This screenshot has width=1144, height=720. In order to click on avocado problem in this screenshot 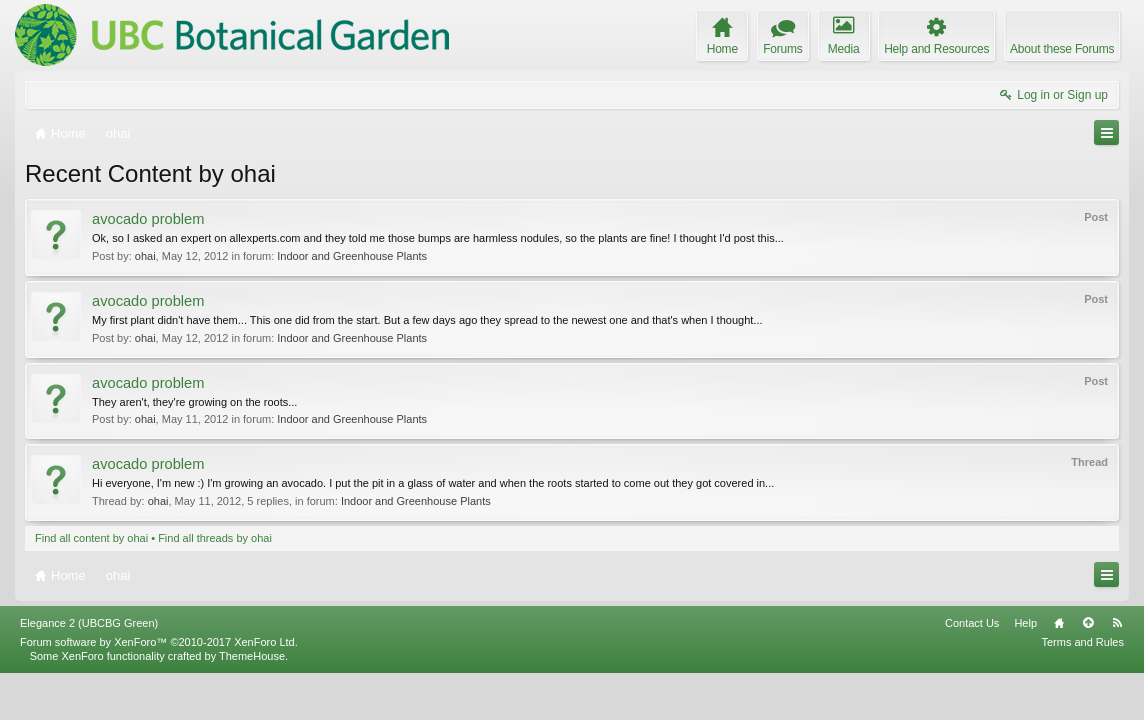, I will do `click(148, 219)`.